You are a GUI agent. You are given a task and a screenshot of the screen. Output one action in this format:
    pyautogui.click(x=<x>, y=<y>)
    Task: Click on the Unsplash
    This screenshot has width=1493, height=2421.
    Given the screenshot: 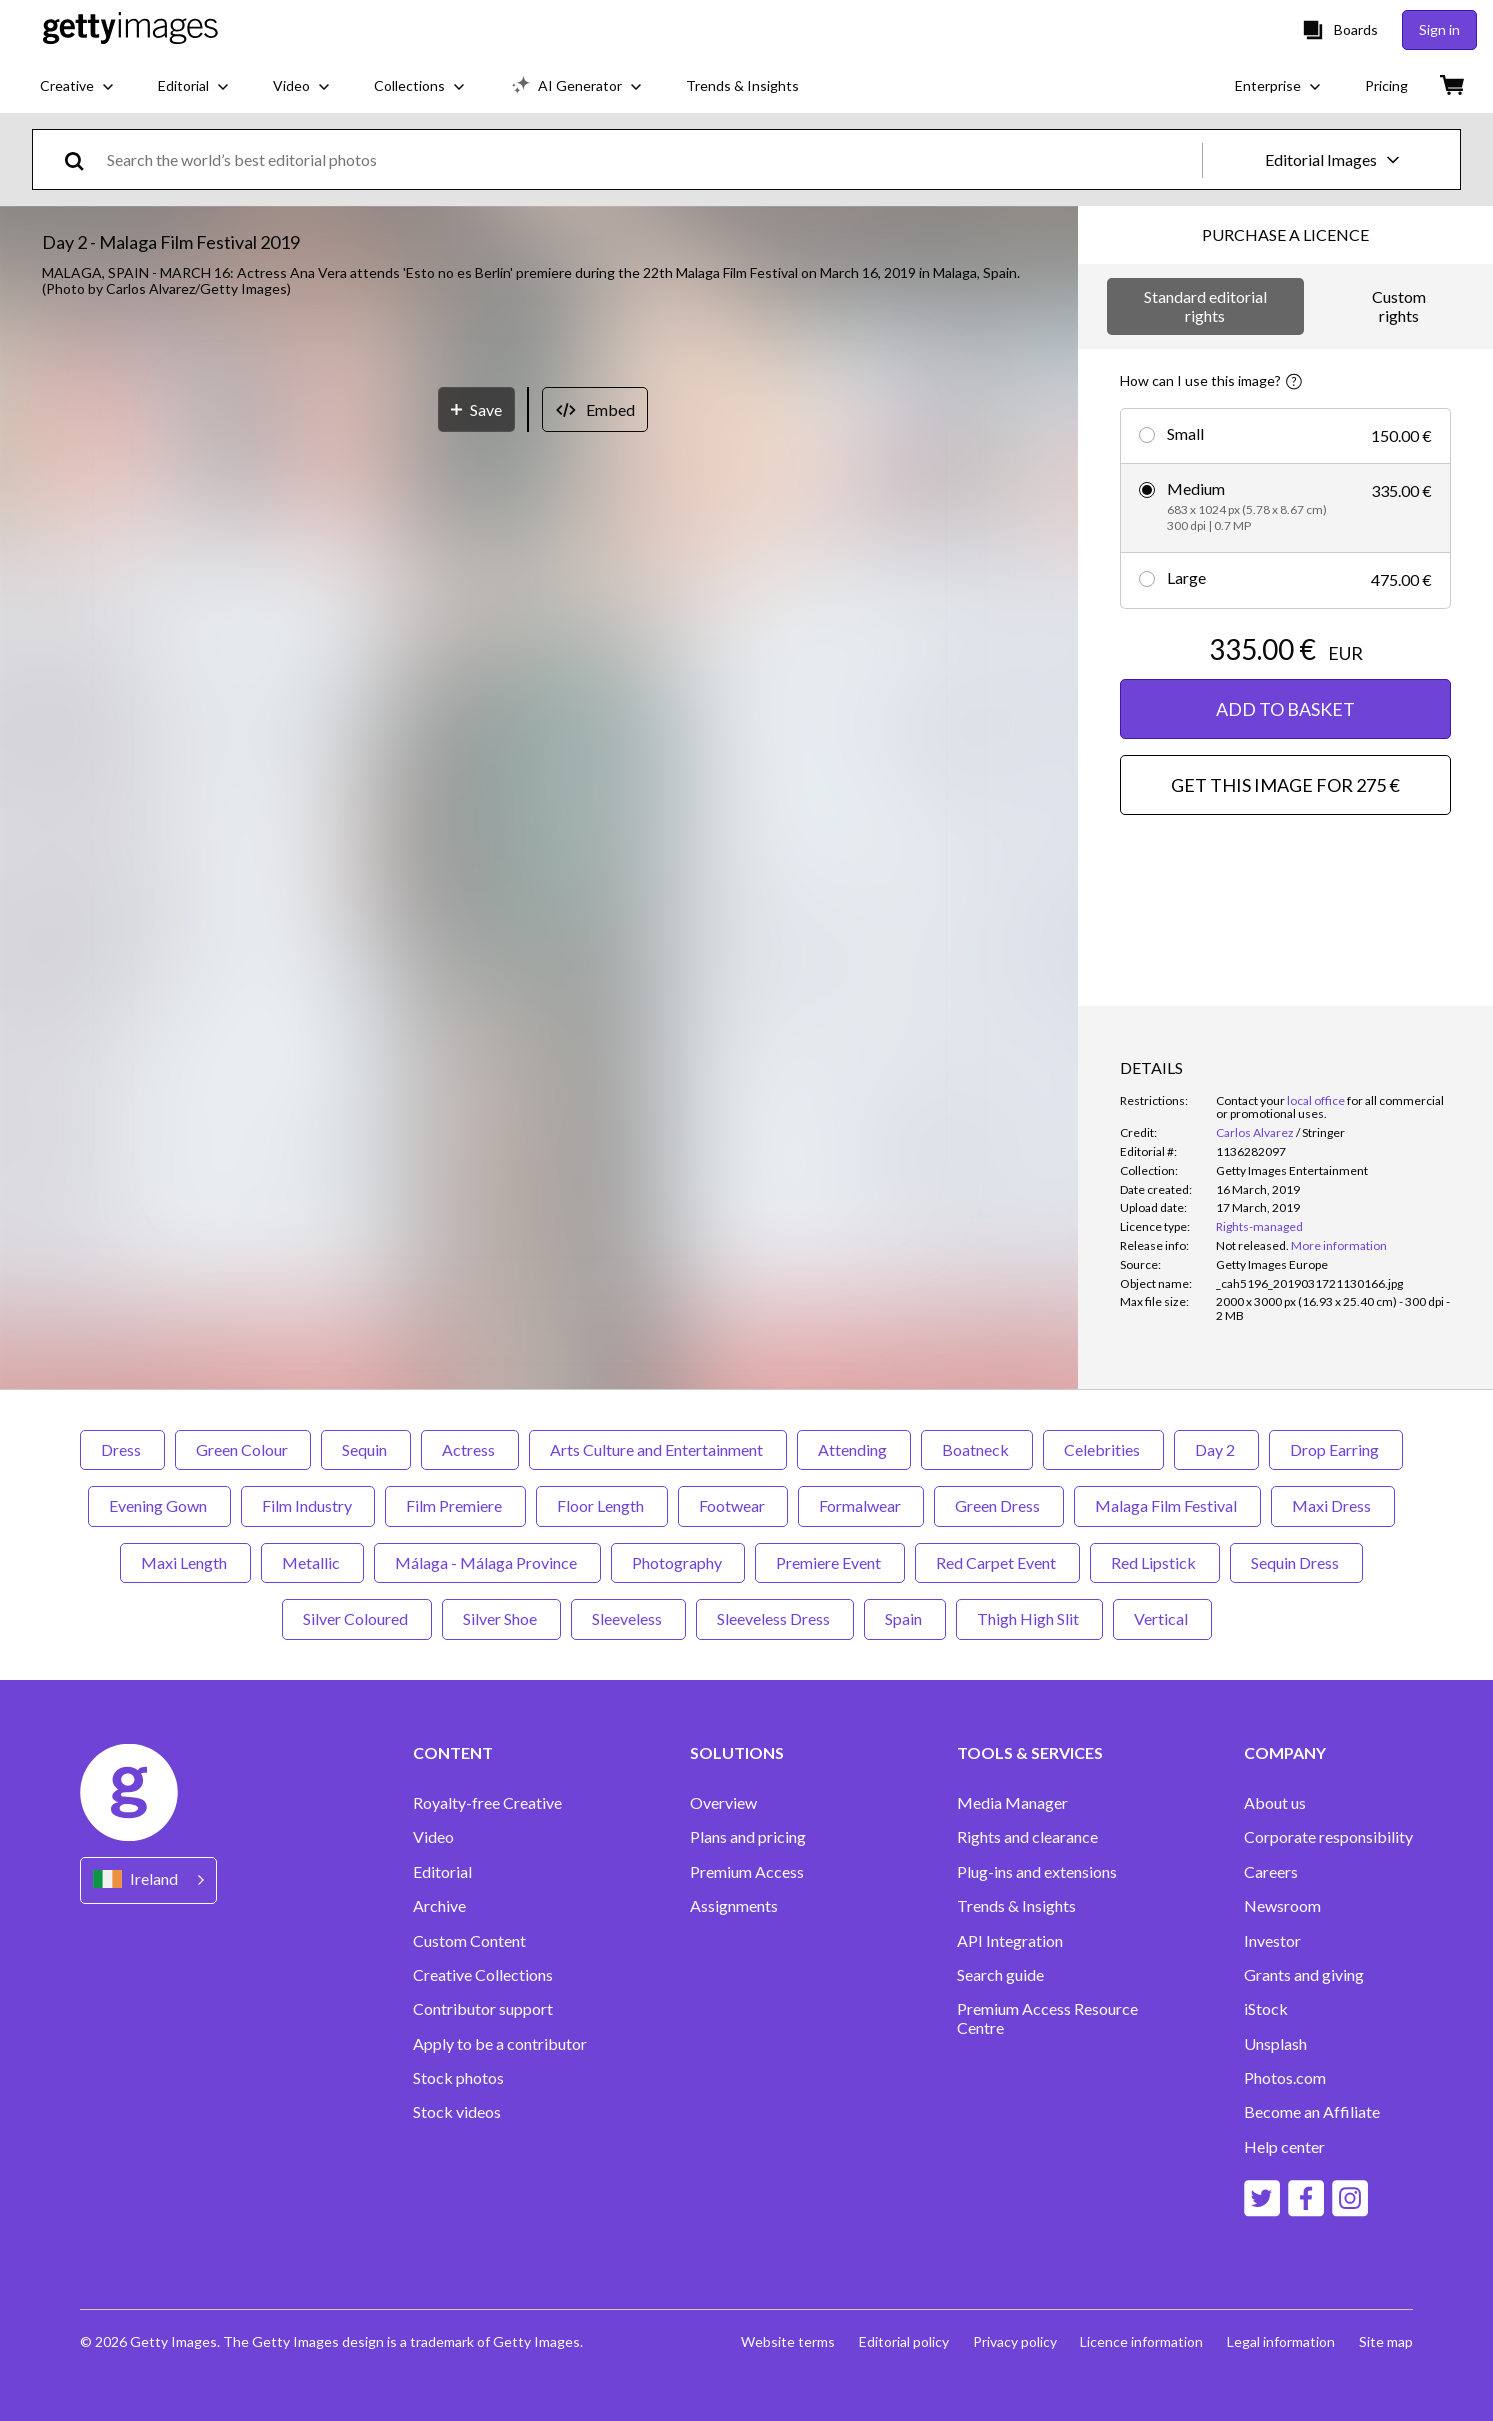 What is the action you would take?
    pyautogui.click(x=1275, y=2044)
    